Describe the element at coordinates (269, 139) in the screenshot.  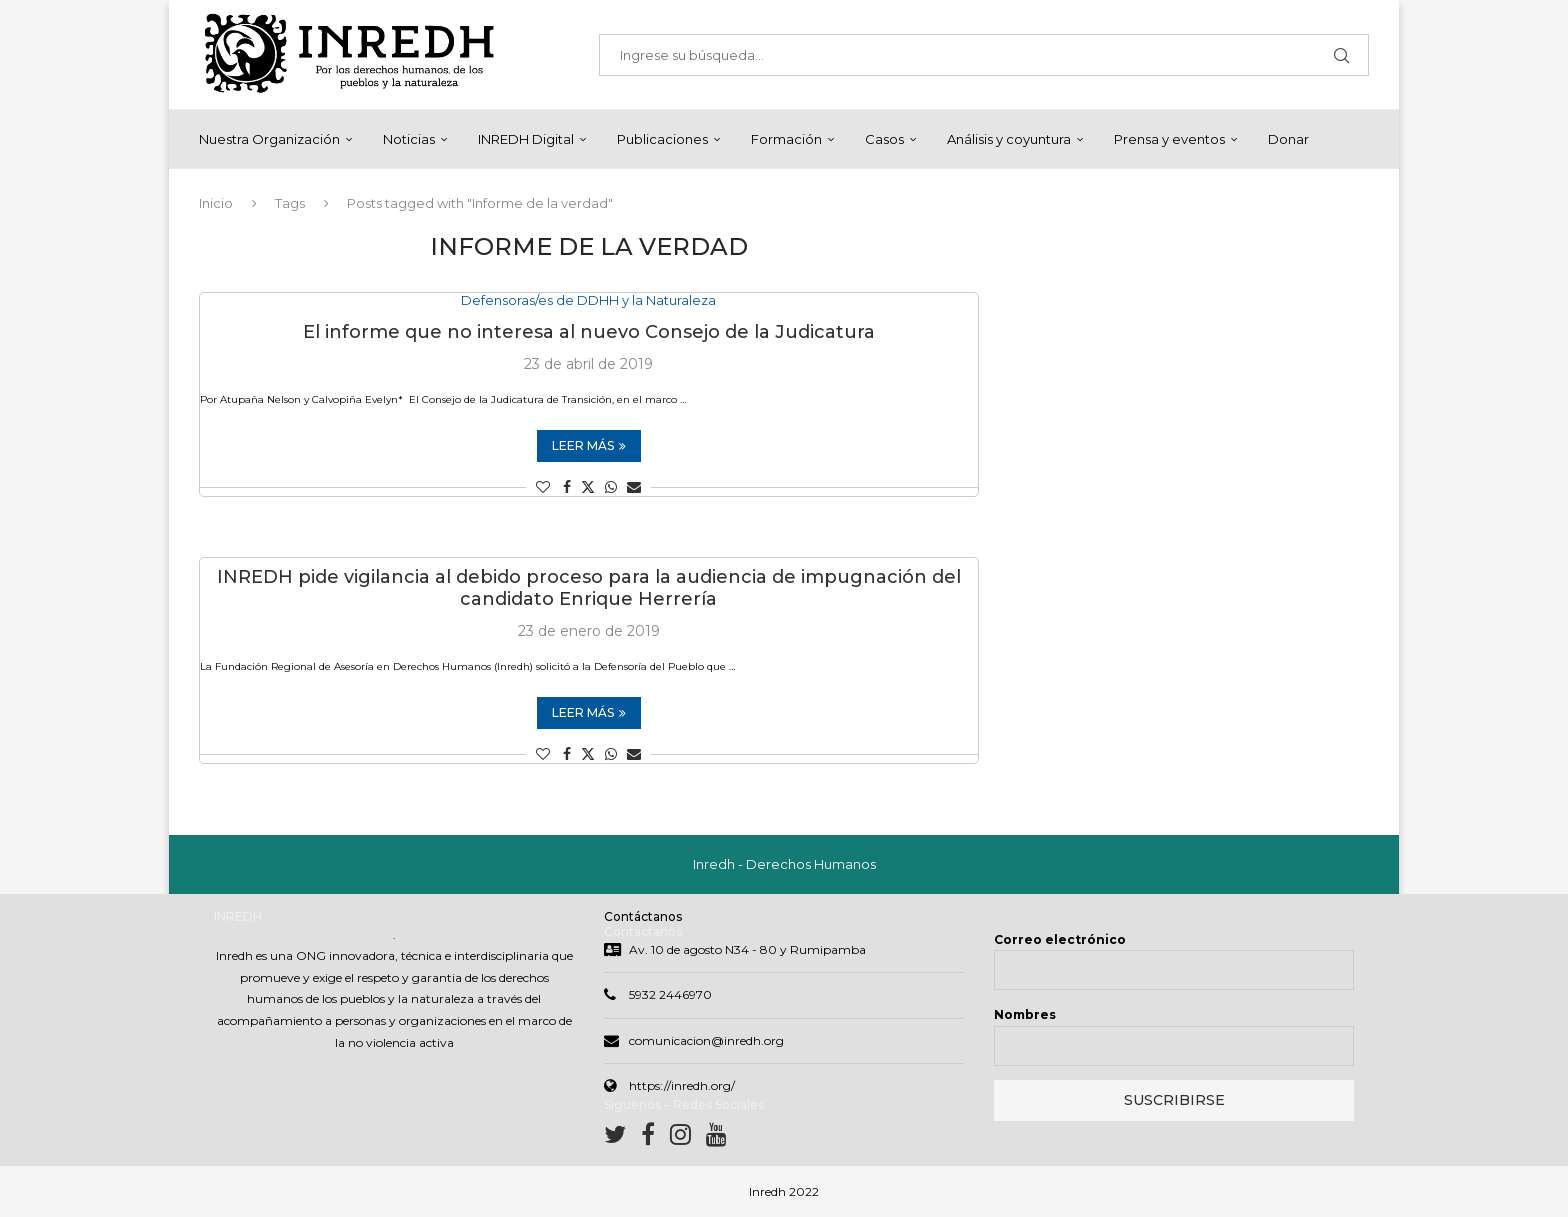
I see `Nuestra Organización` at that location.